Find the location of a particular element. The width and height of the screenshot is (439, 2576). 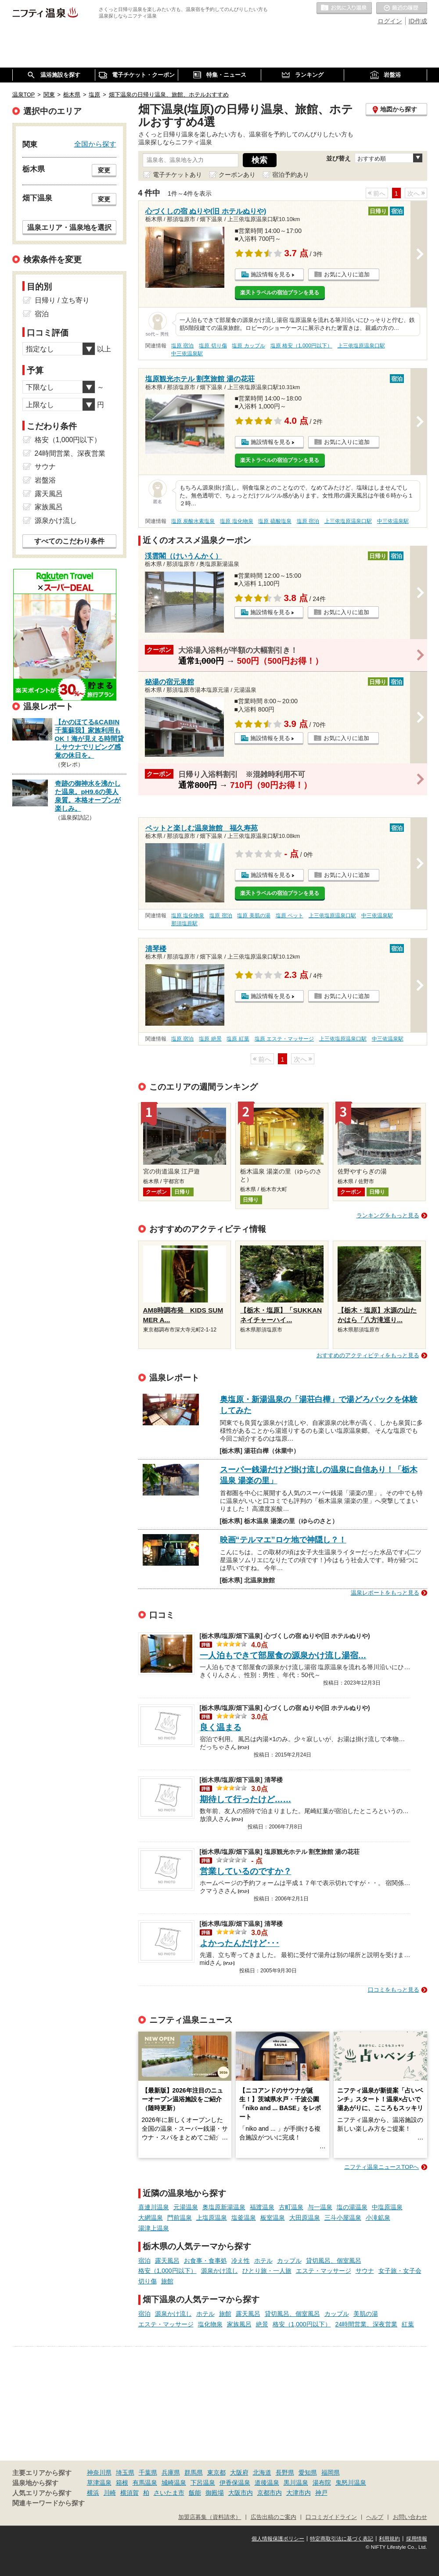

飯能 is located at coordinates (195, 2492).